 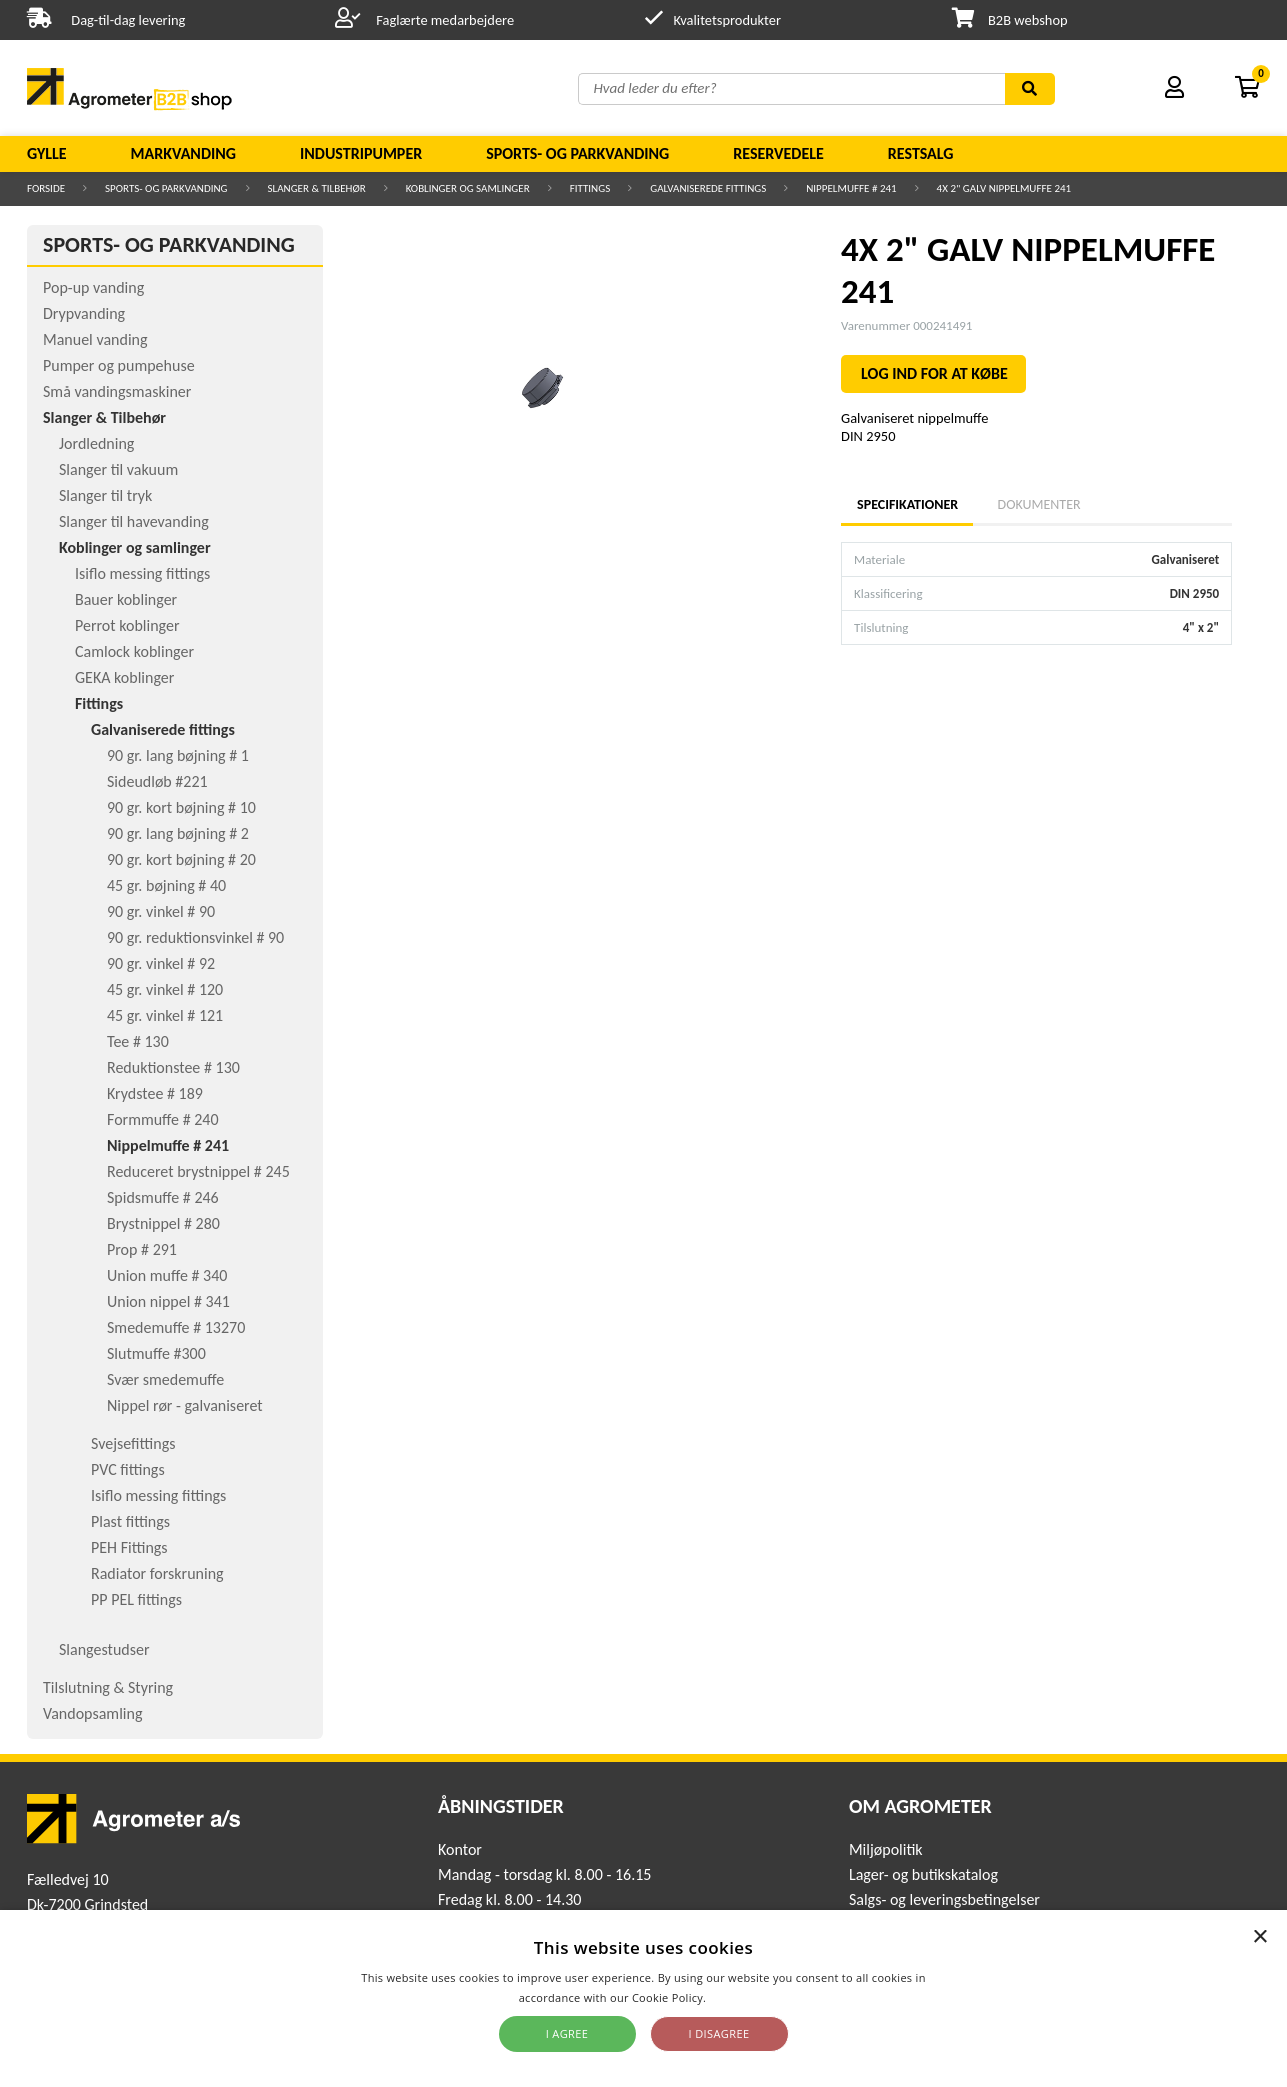 I want to click on Radiator forskruning, so click(x=157, y=1573).